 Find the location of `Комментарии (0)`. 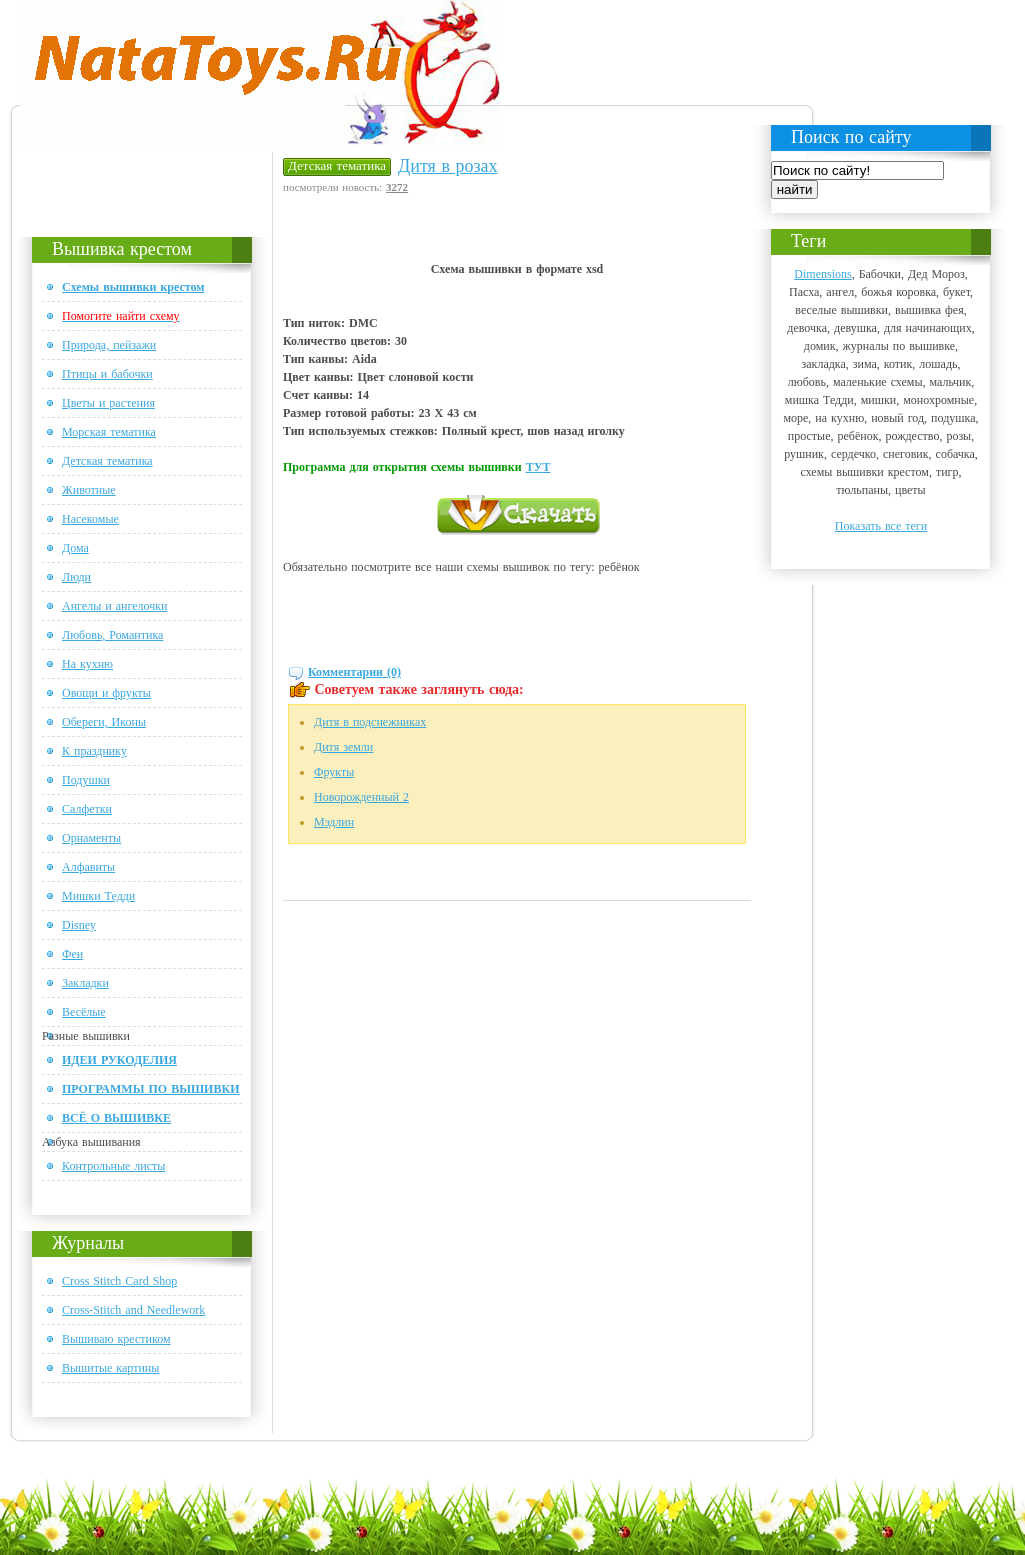

Комментарии (0) is located at coordinates (354, 672).